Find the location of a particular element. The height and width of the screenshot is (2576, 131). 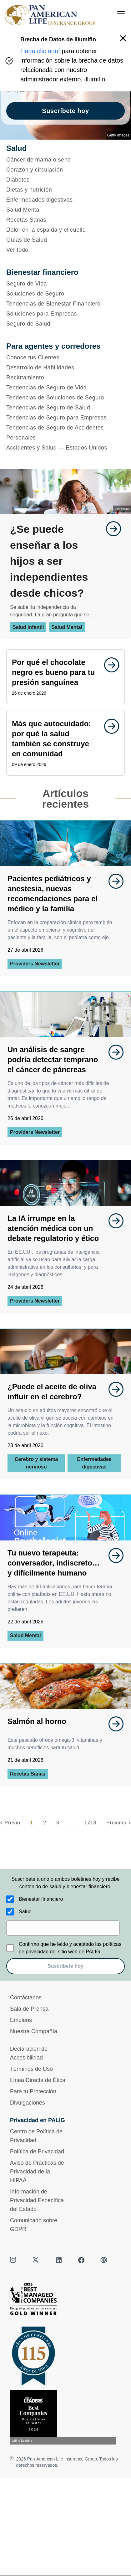

[Dietas y nutrición] is located at coordinates (65, 190).